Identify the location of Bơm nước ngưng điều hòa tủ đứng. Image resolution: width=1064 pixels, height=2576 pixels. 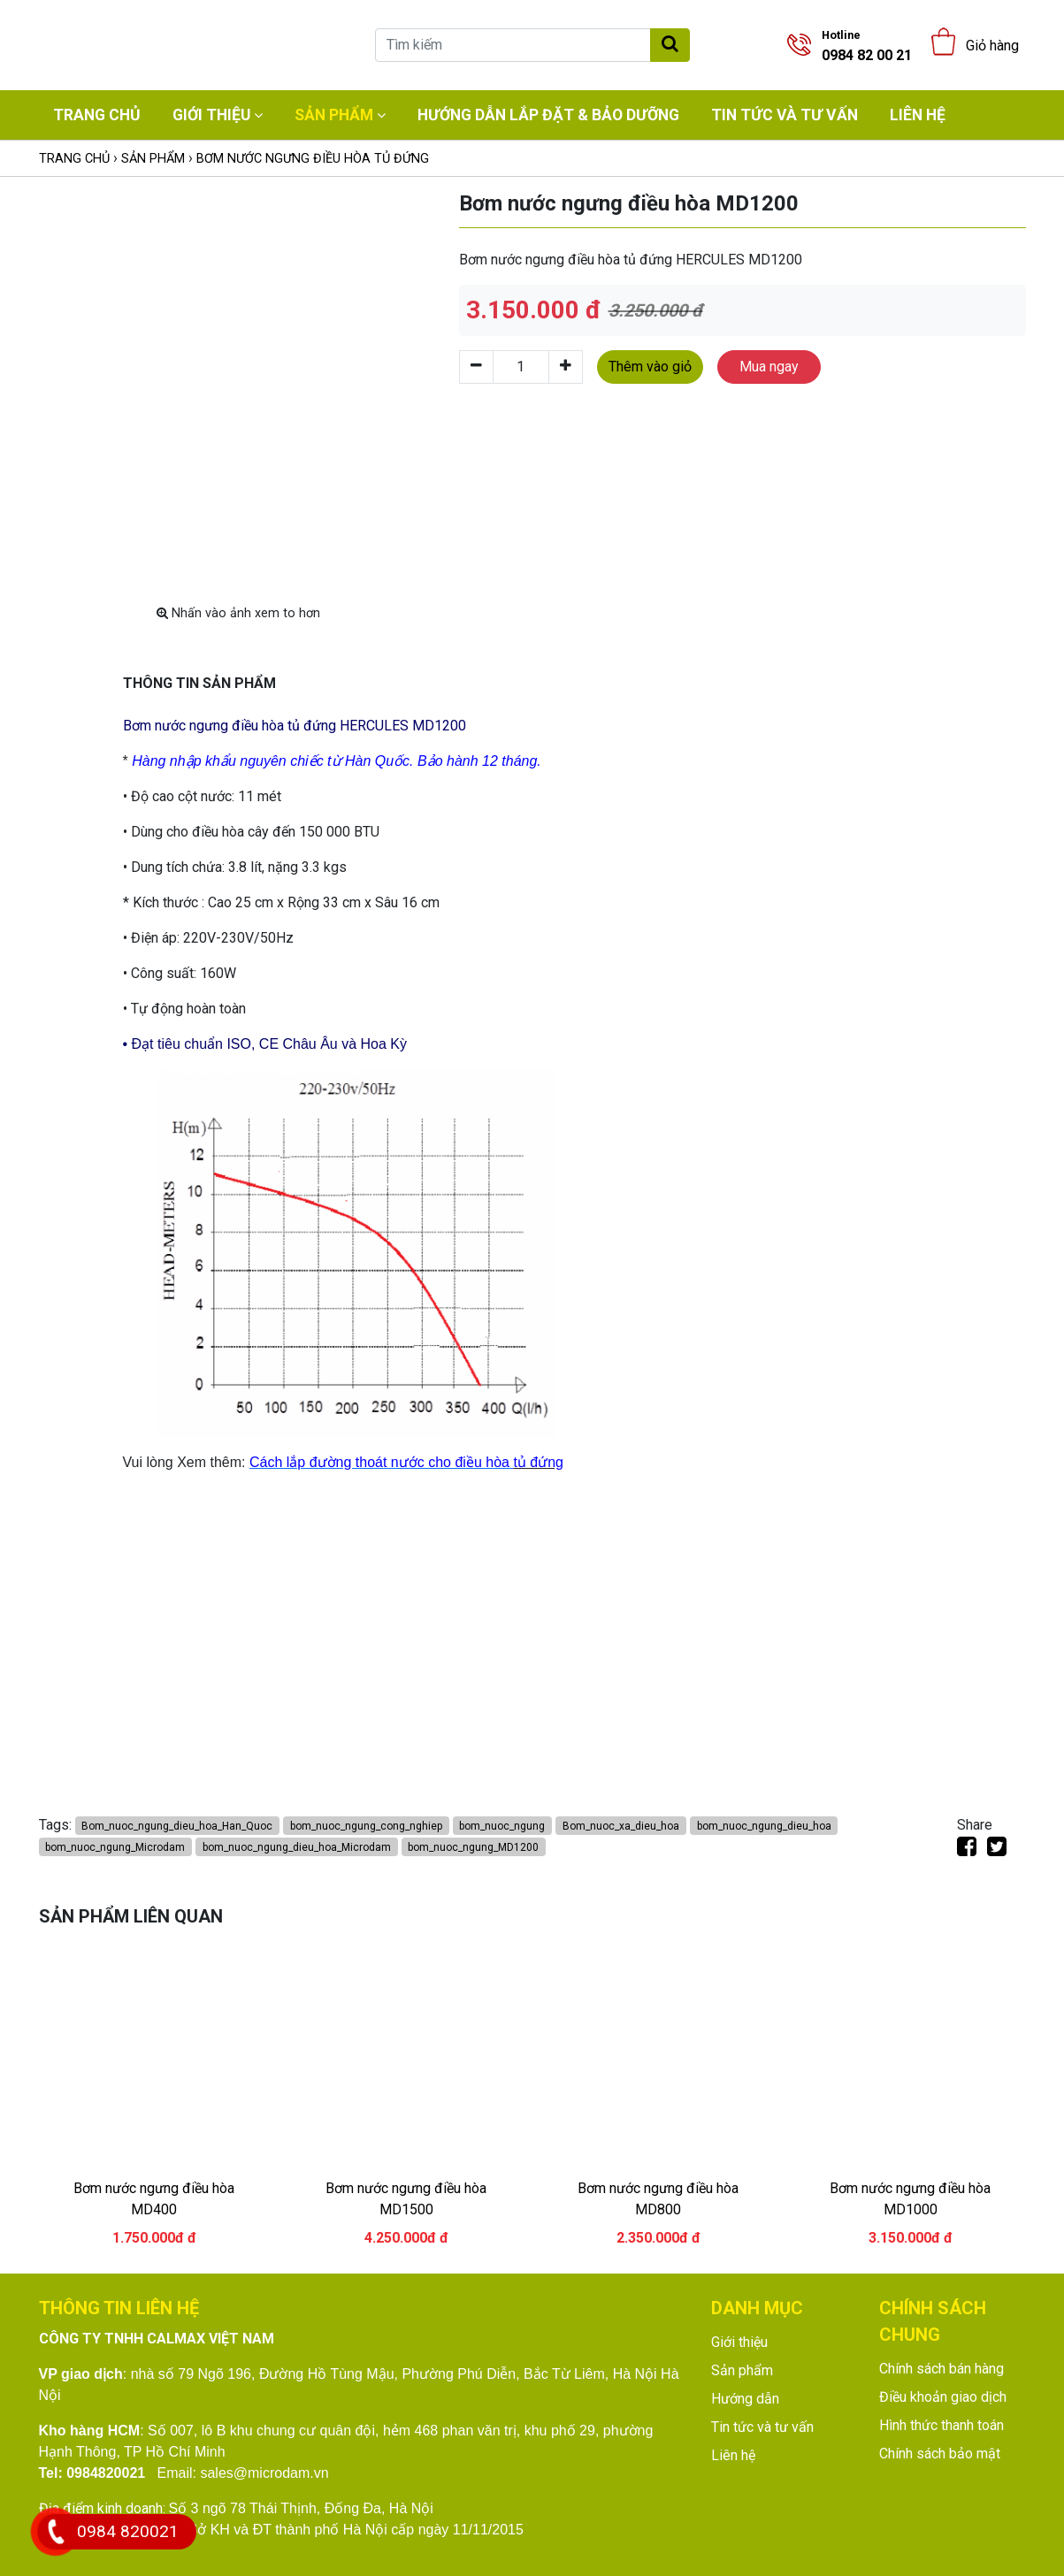
(312, 158).